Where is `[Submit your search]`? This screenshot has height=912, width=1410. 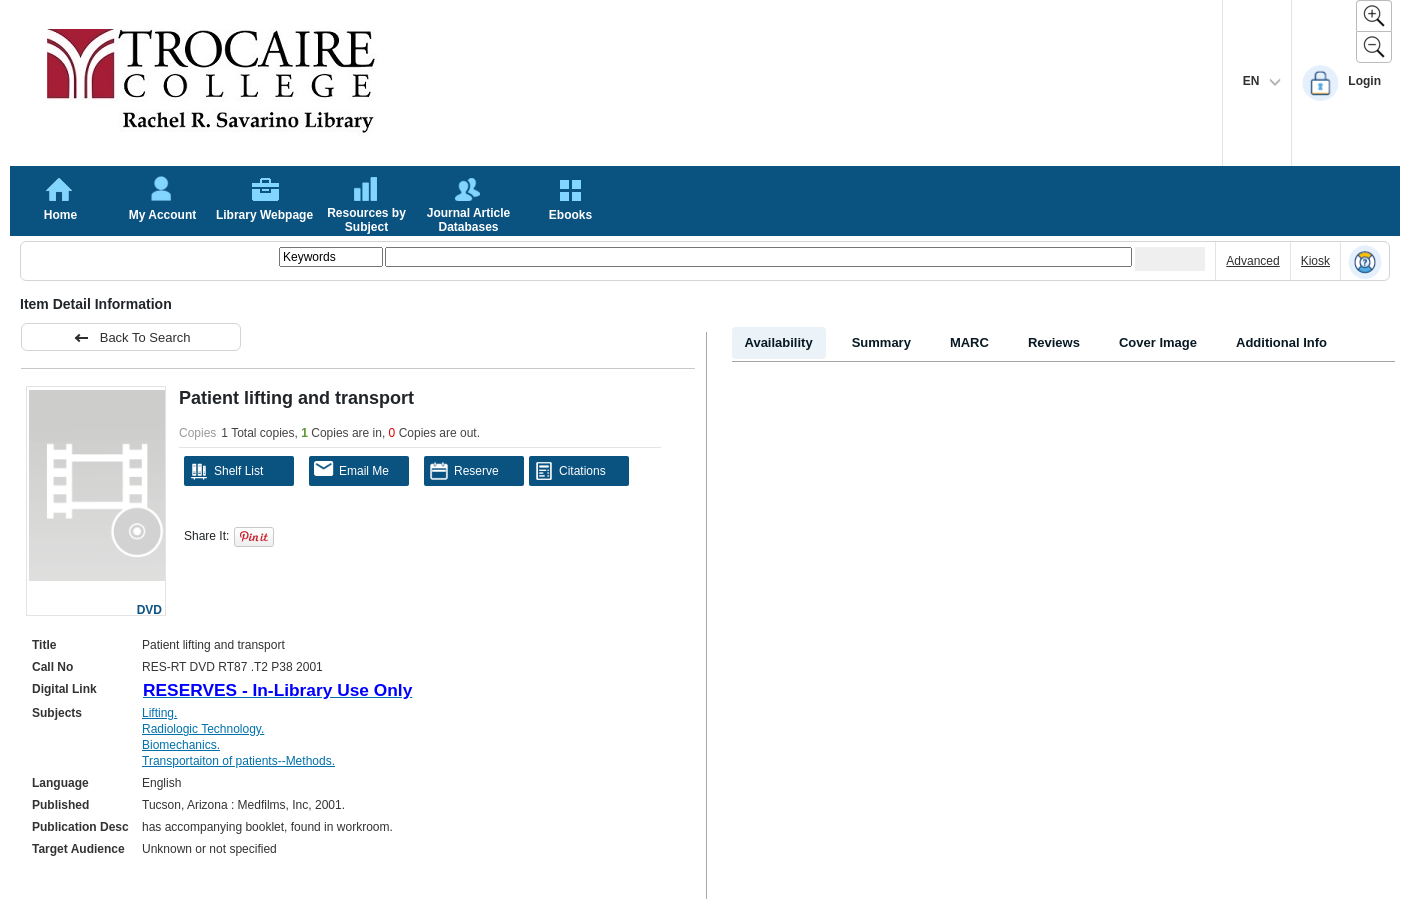
[Submit your search] is located at coordinates (1170, 259).